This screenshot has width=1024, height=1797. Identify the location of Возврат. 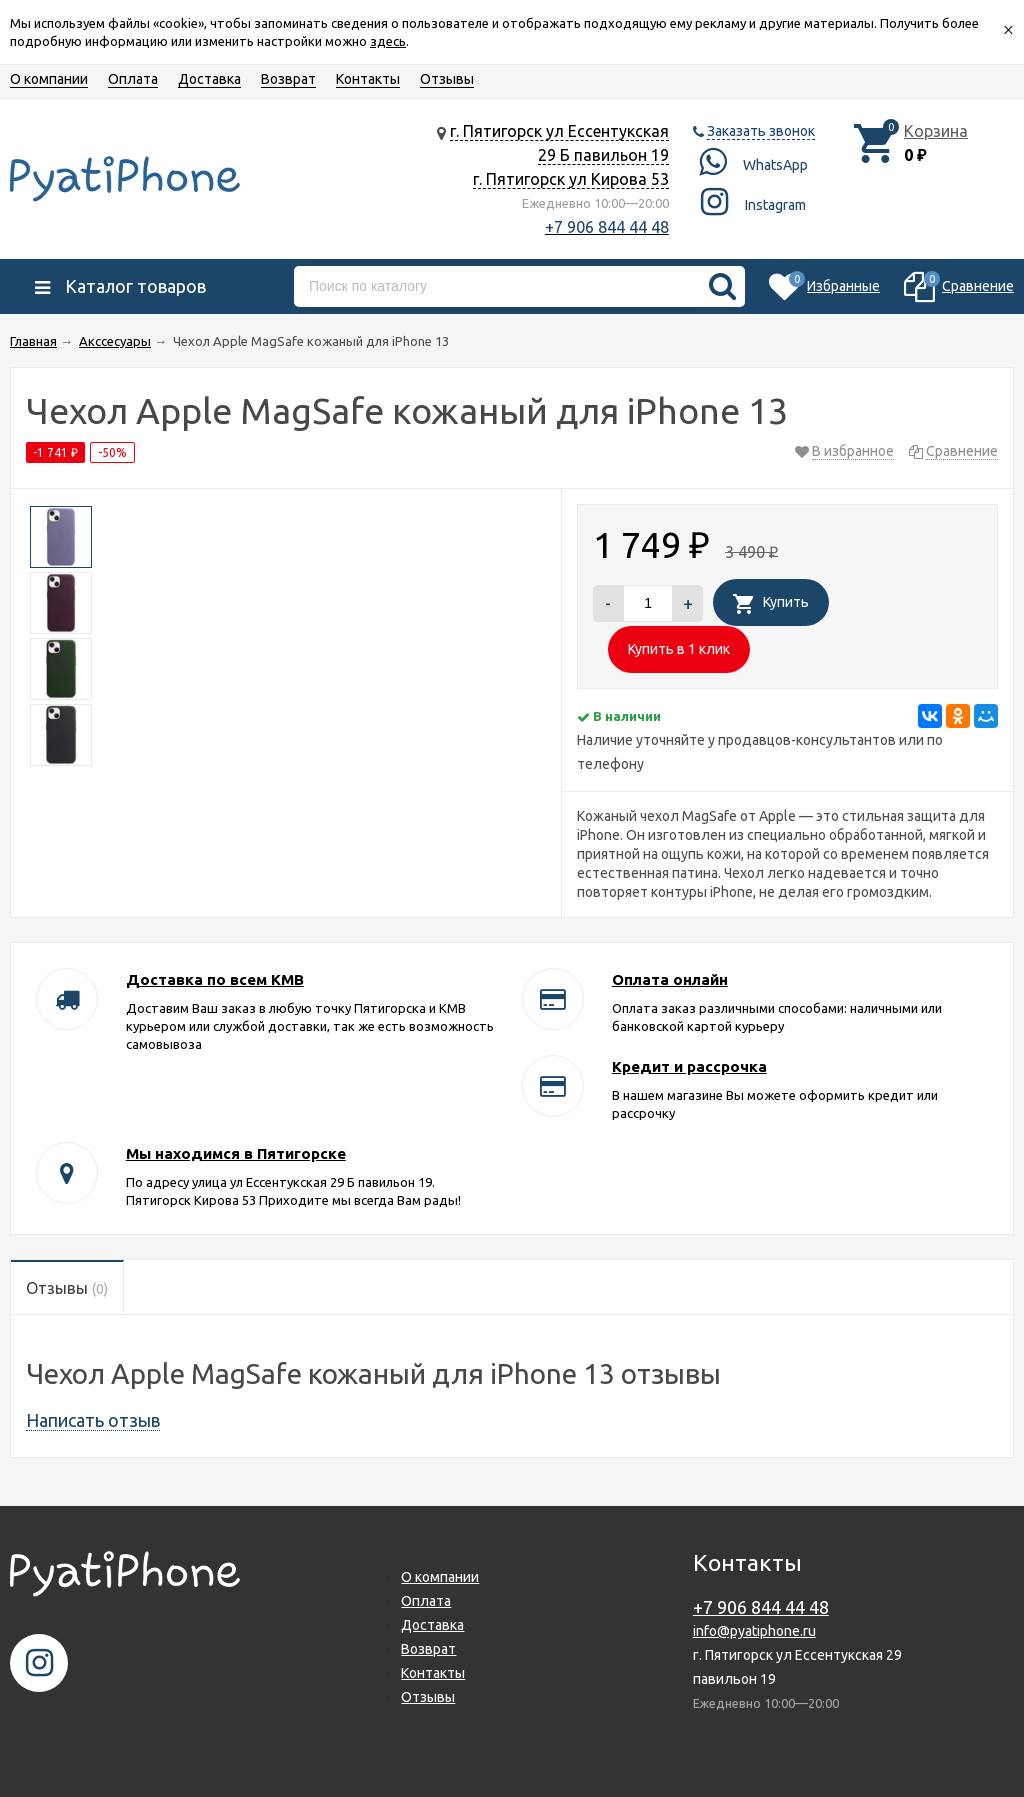
(288, 79).